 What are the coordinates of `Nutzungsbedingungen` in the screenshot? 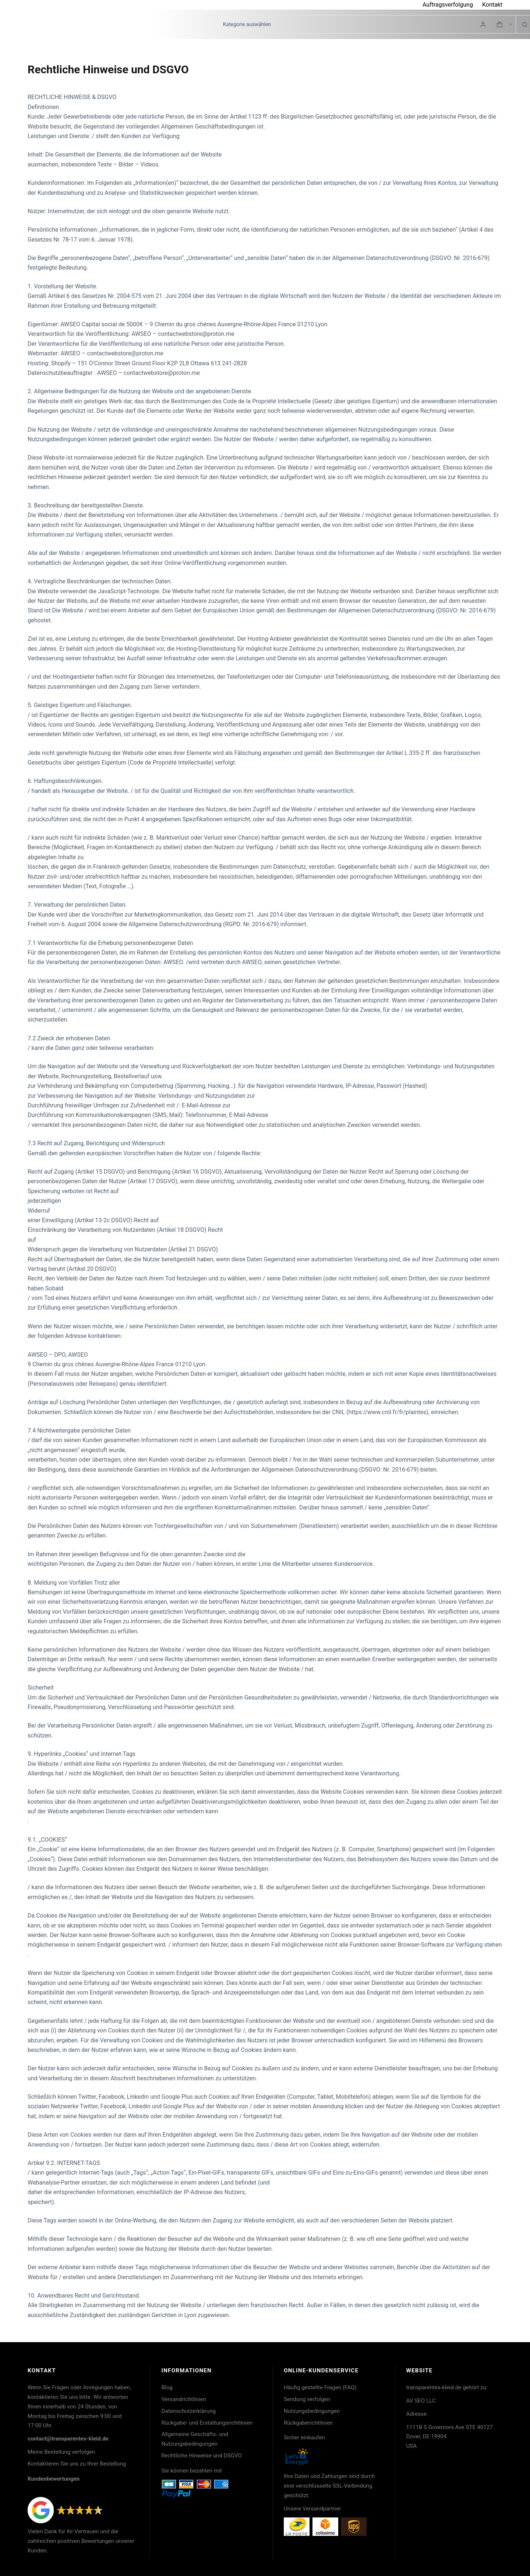 It's located at (312, 2411).